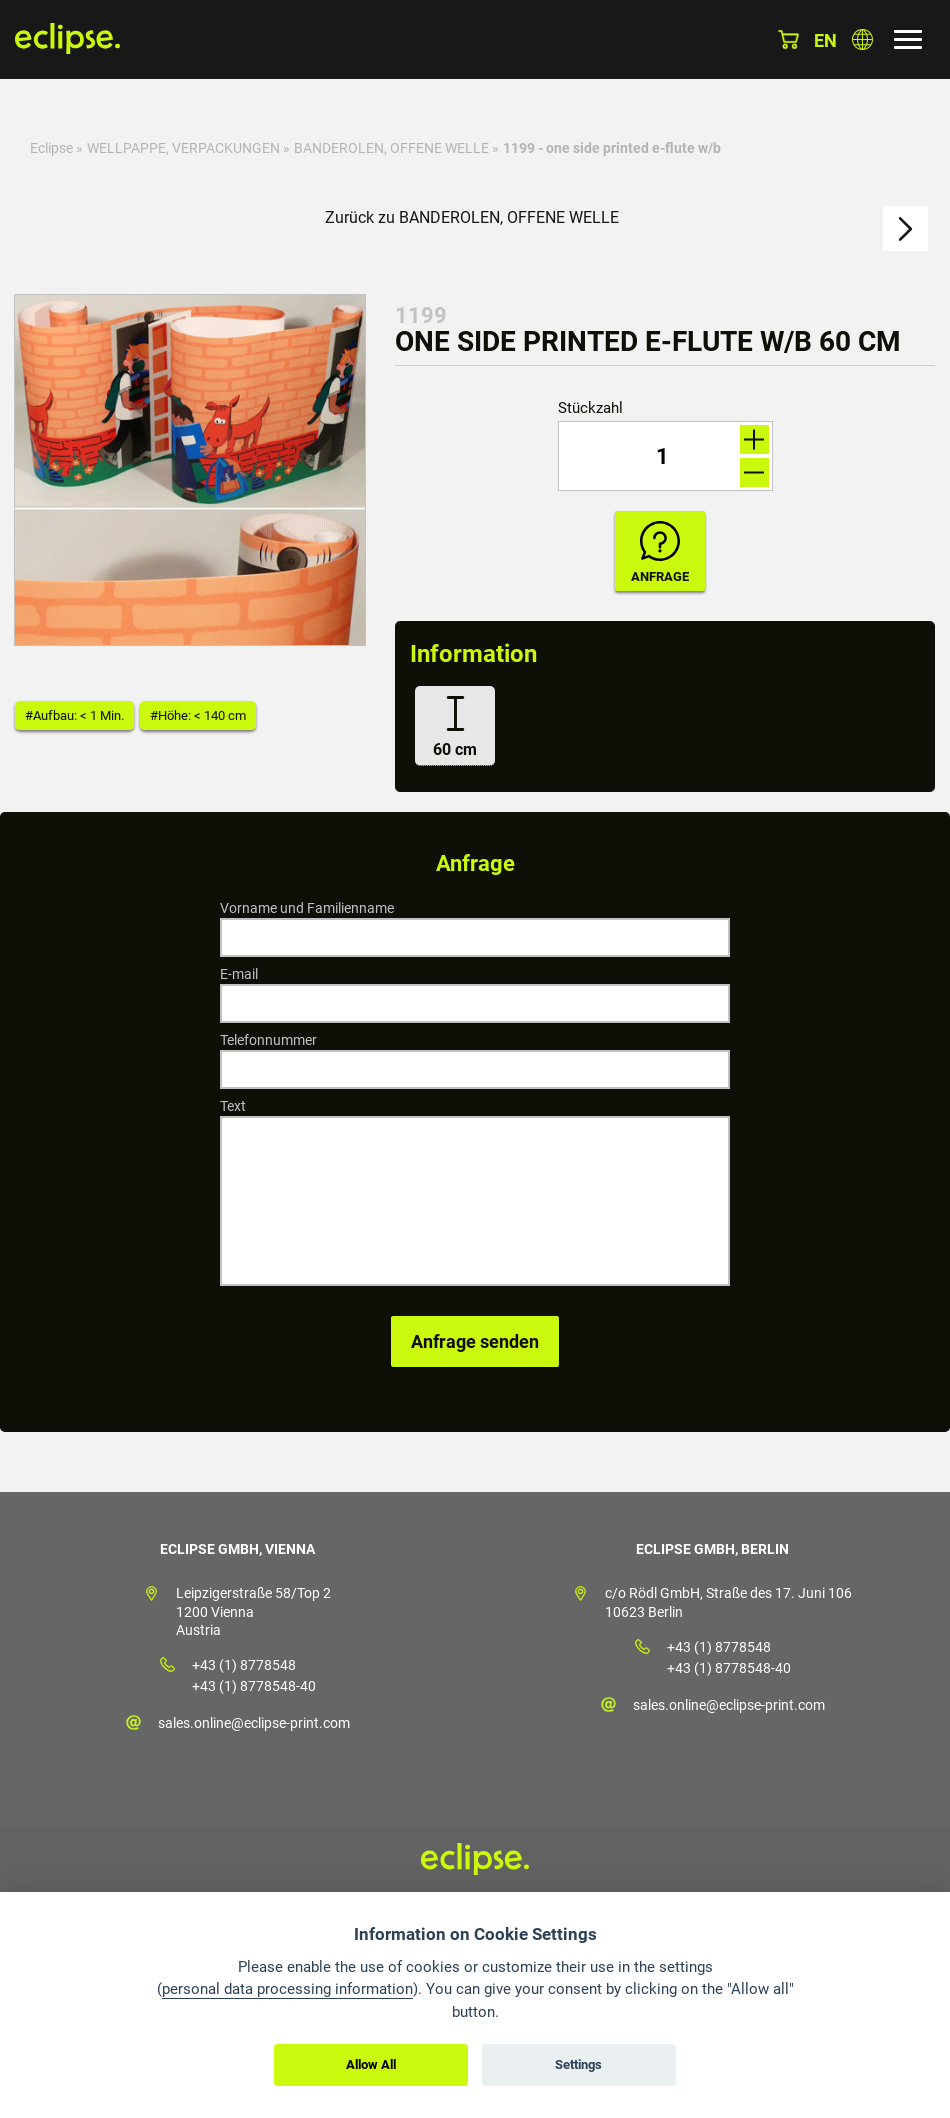 The width and height of the screenshot is (950, 2118). Describe the element at coordinates (244, 1665) in the screenshot. I see `+43 (1) 8778548` at that location.